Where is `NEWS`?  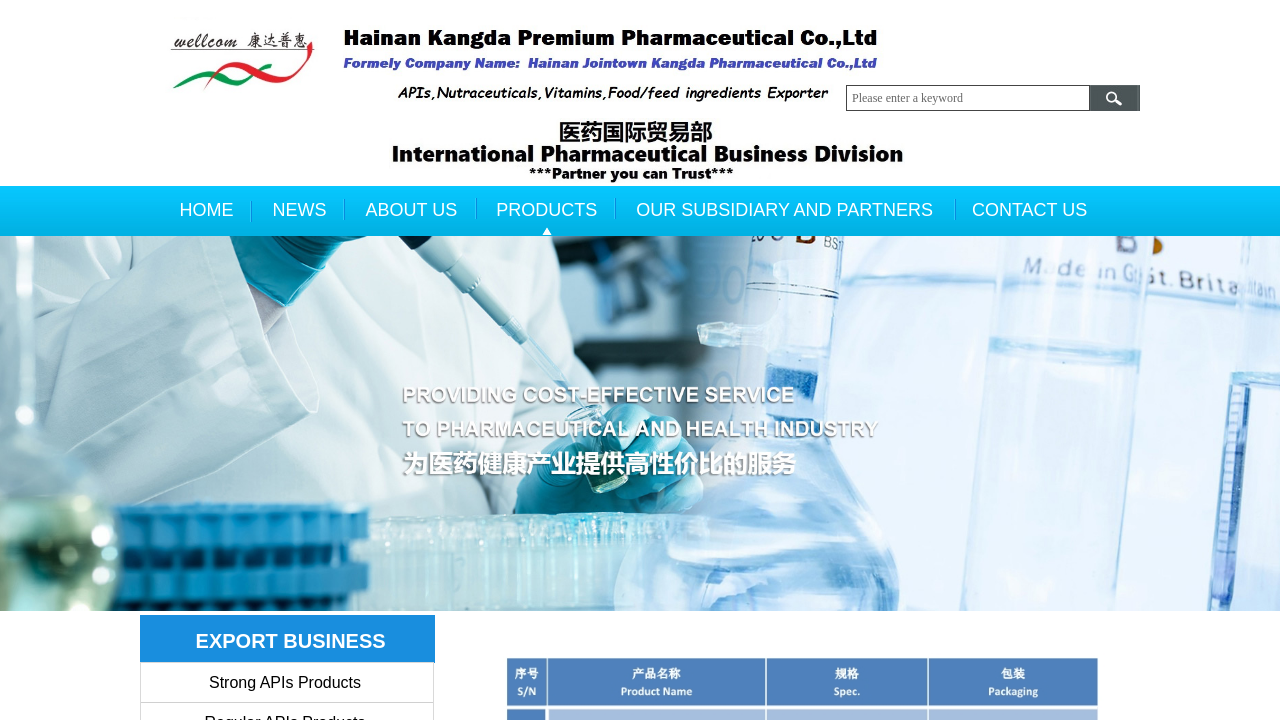
NEWS is located at coordinates (300, 210).